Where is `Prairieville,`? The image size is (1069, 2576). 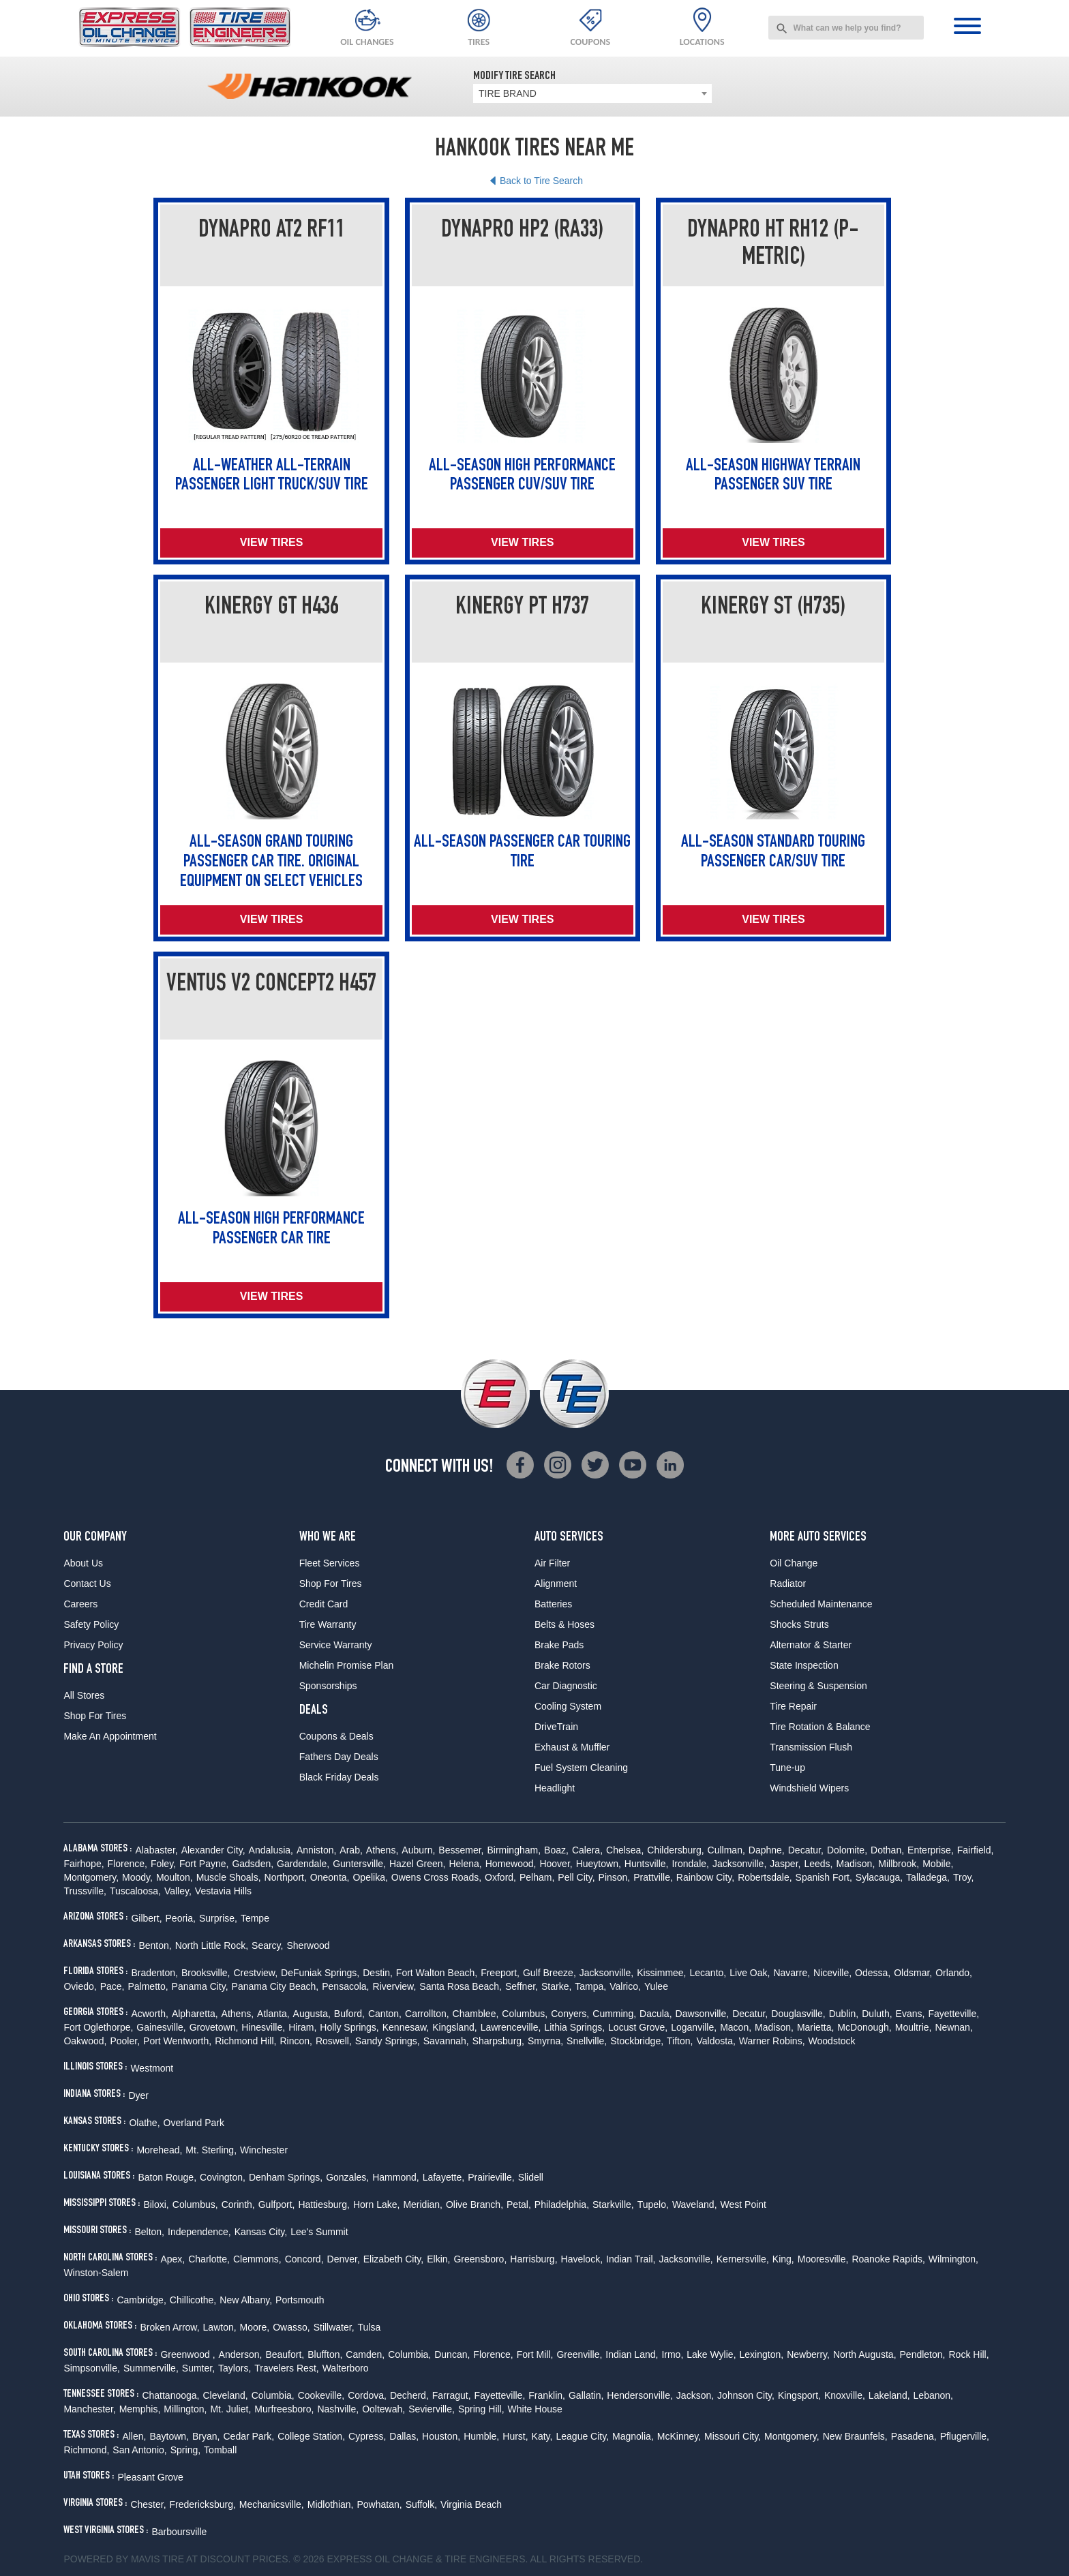
Prairieville, is located at coordinates (491, 2177).